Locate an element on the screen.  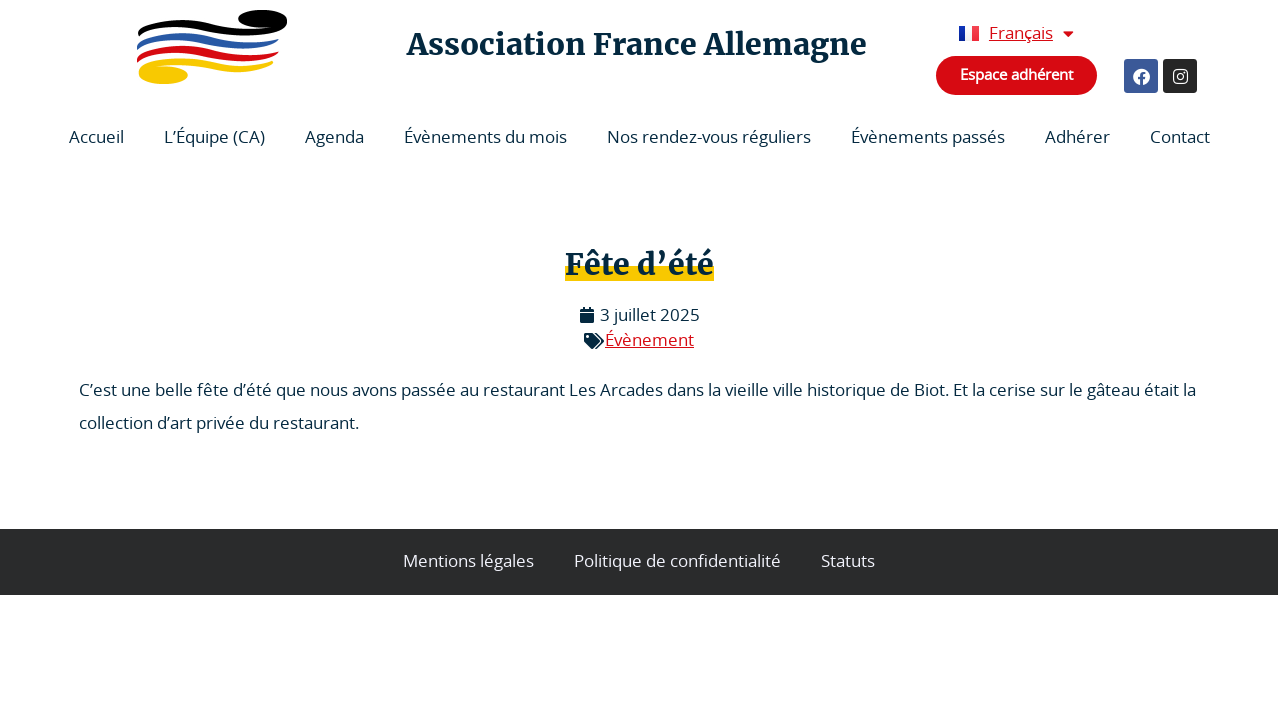
Évènements passés is located at coordinates (928, 137).